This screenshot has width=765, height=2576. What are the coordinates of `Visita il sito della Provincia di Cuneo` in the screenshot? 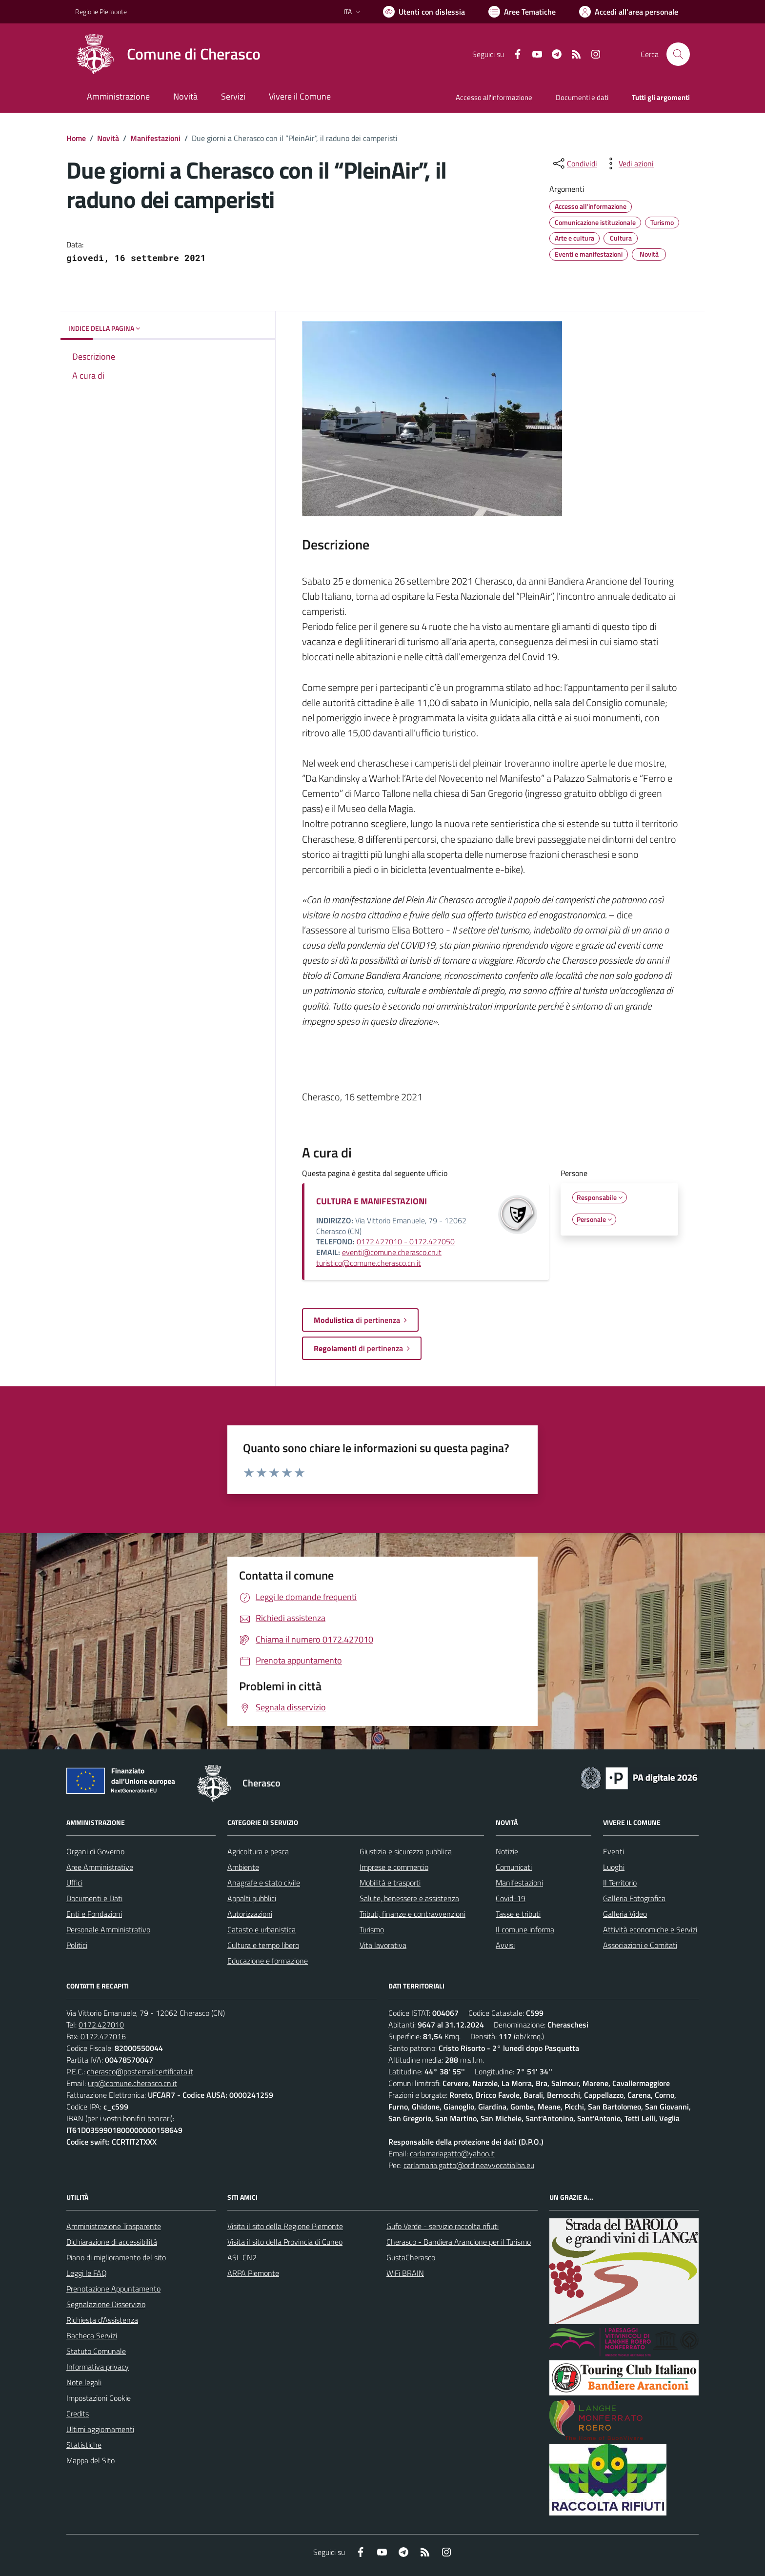 It's located at (284, 2242).